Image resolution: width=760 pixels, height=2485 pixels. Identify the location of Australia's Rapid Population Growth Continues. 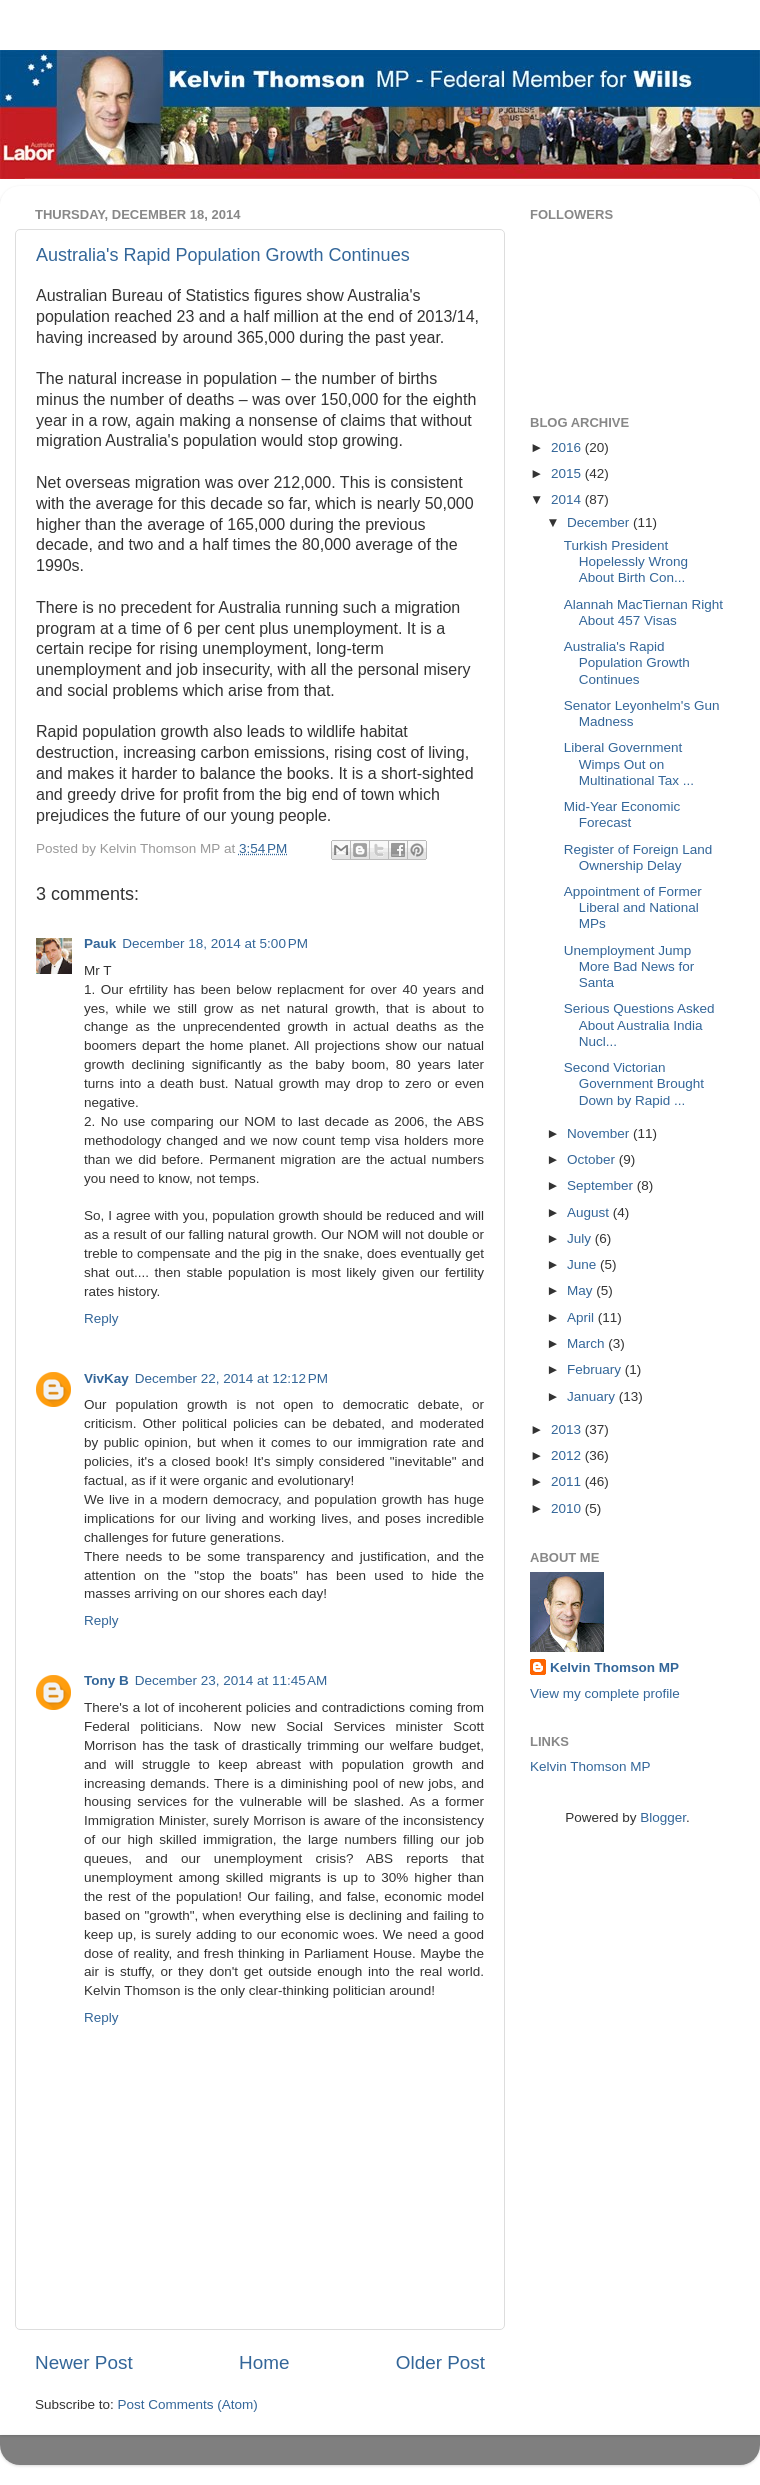
(223, 255).